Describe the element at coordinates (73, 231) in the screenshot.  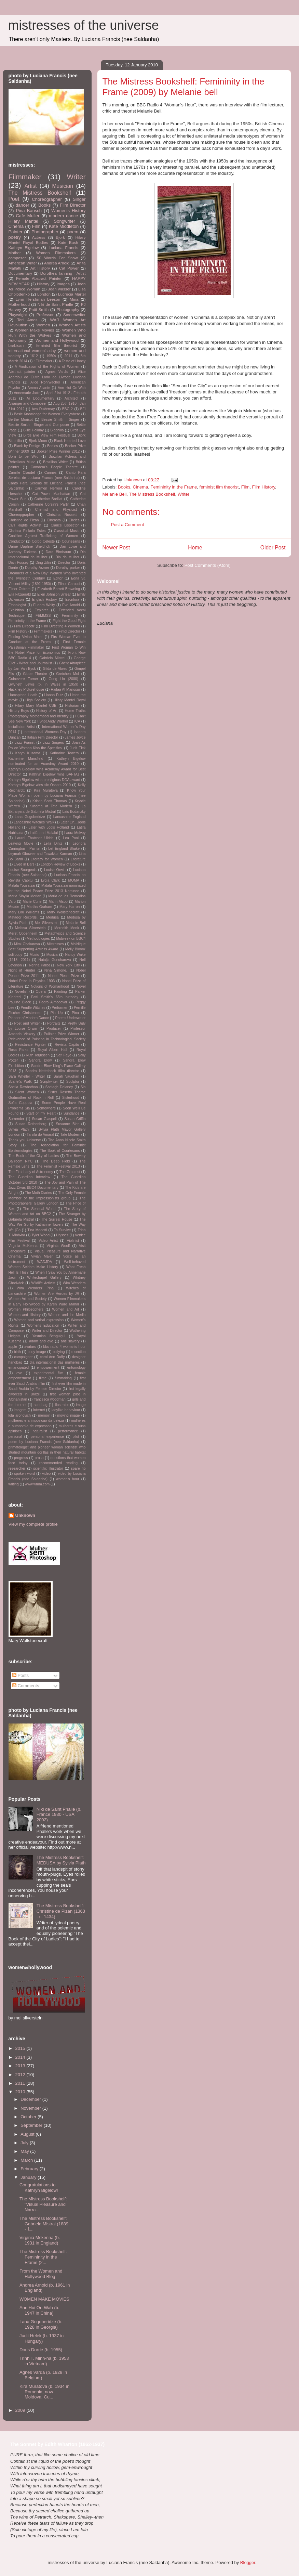
I see `poem` at that location.